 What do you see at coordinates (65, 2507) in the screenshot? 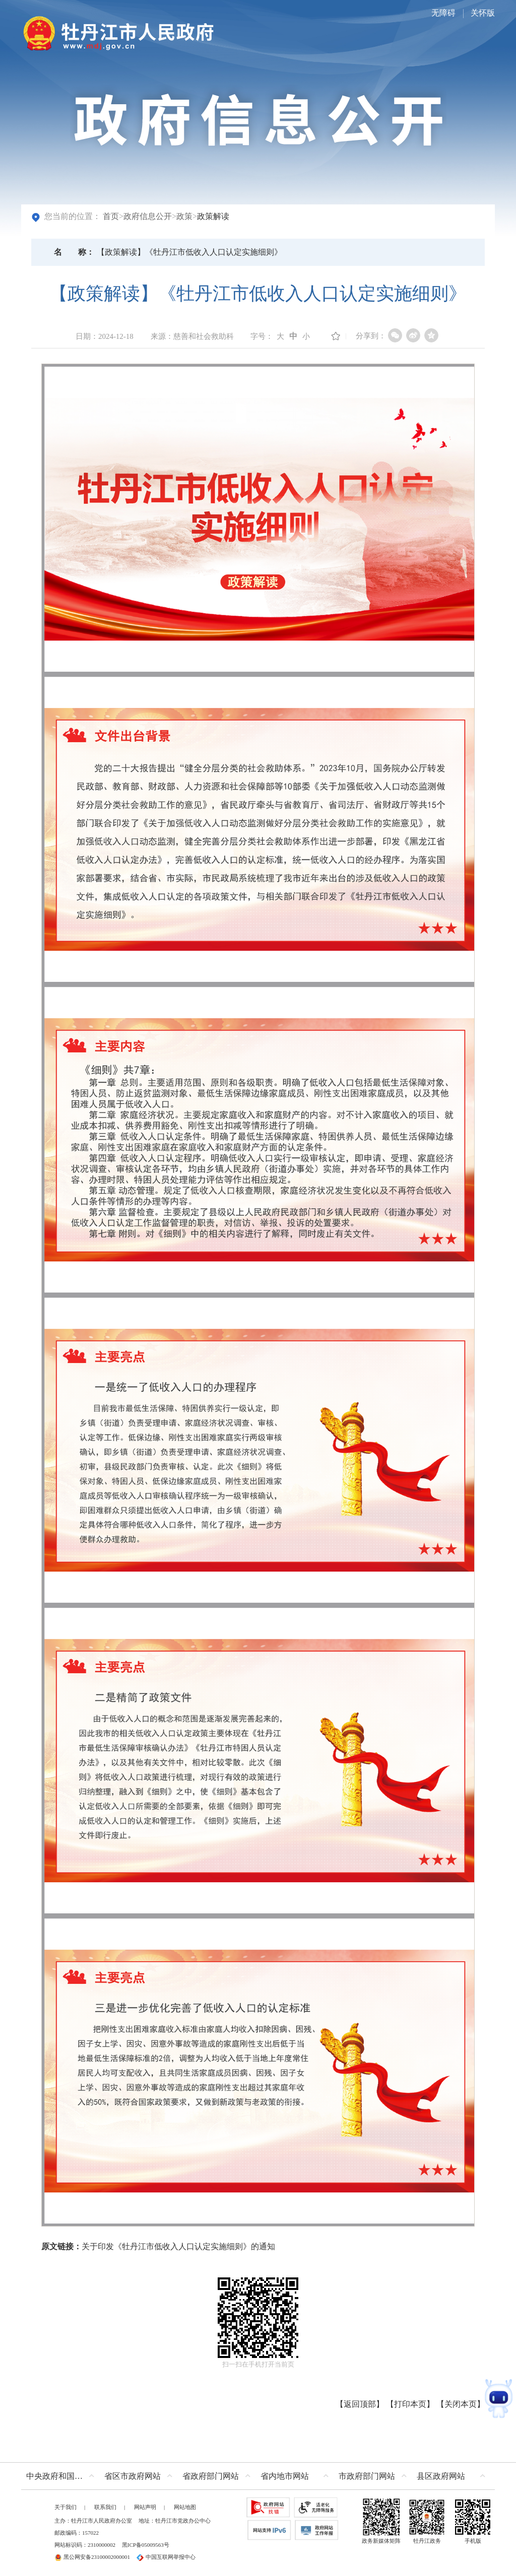
I see `关于我们` at bounding box center [65, 2507].